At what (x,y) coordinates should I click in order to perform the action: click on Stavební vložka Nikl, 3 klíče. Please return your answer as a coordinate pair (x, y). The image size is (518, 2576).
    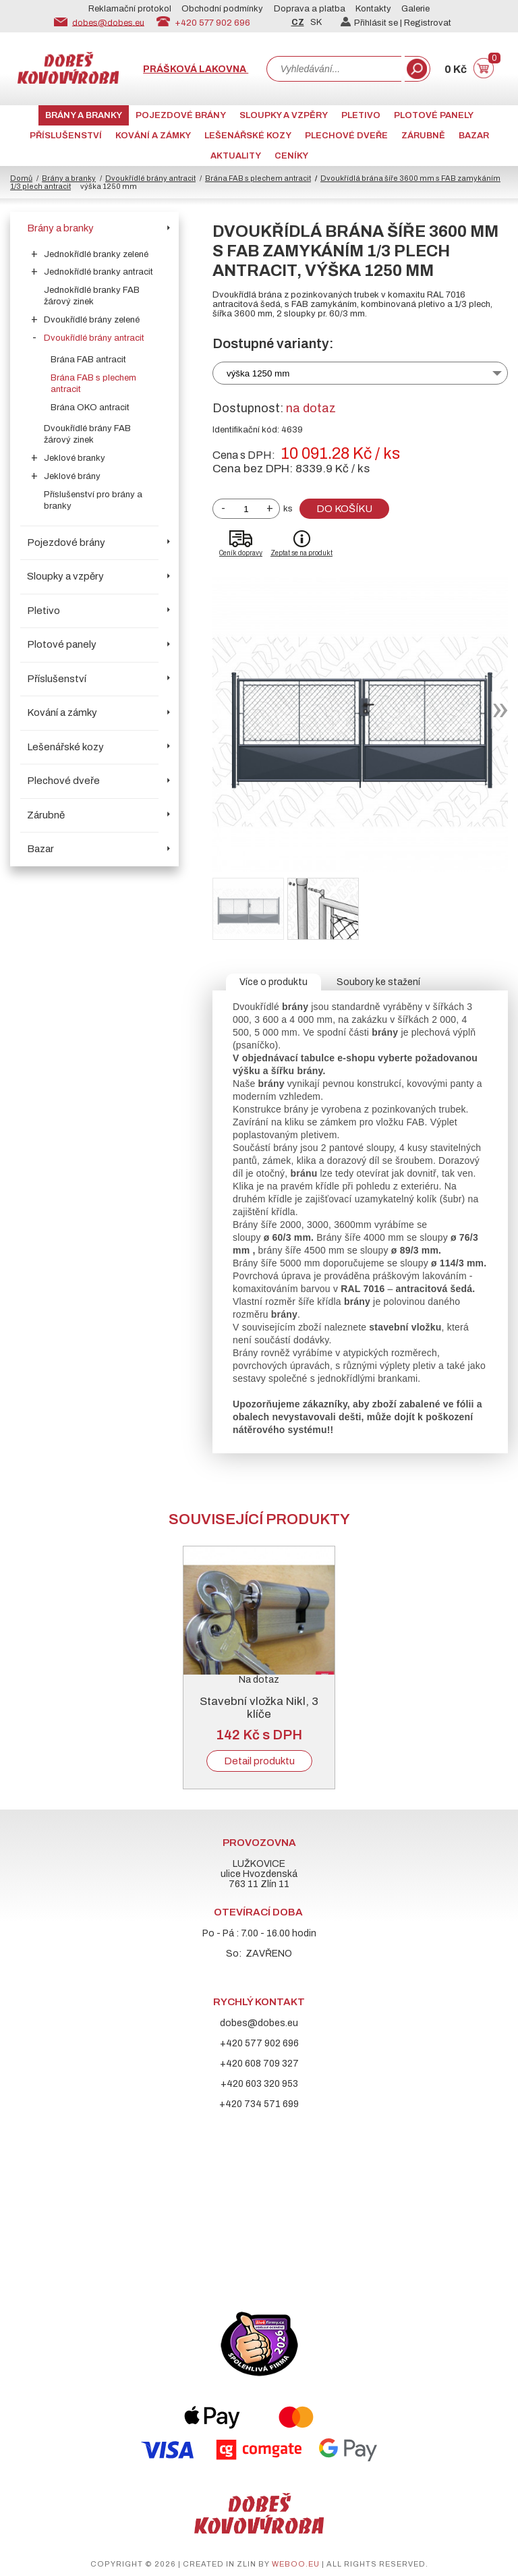
    Looking at the image, I should click on (259, 1707).